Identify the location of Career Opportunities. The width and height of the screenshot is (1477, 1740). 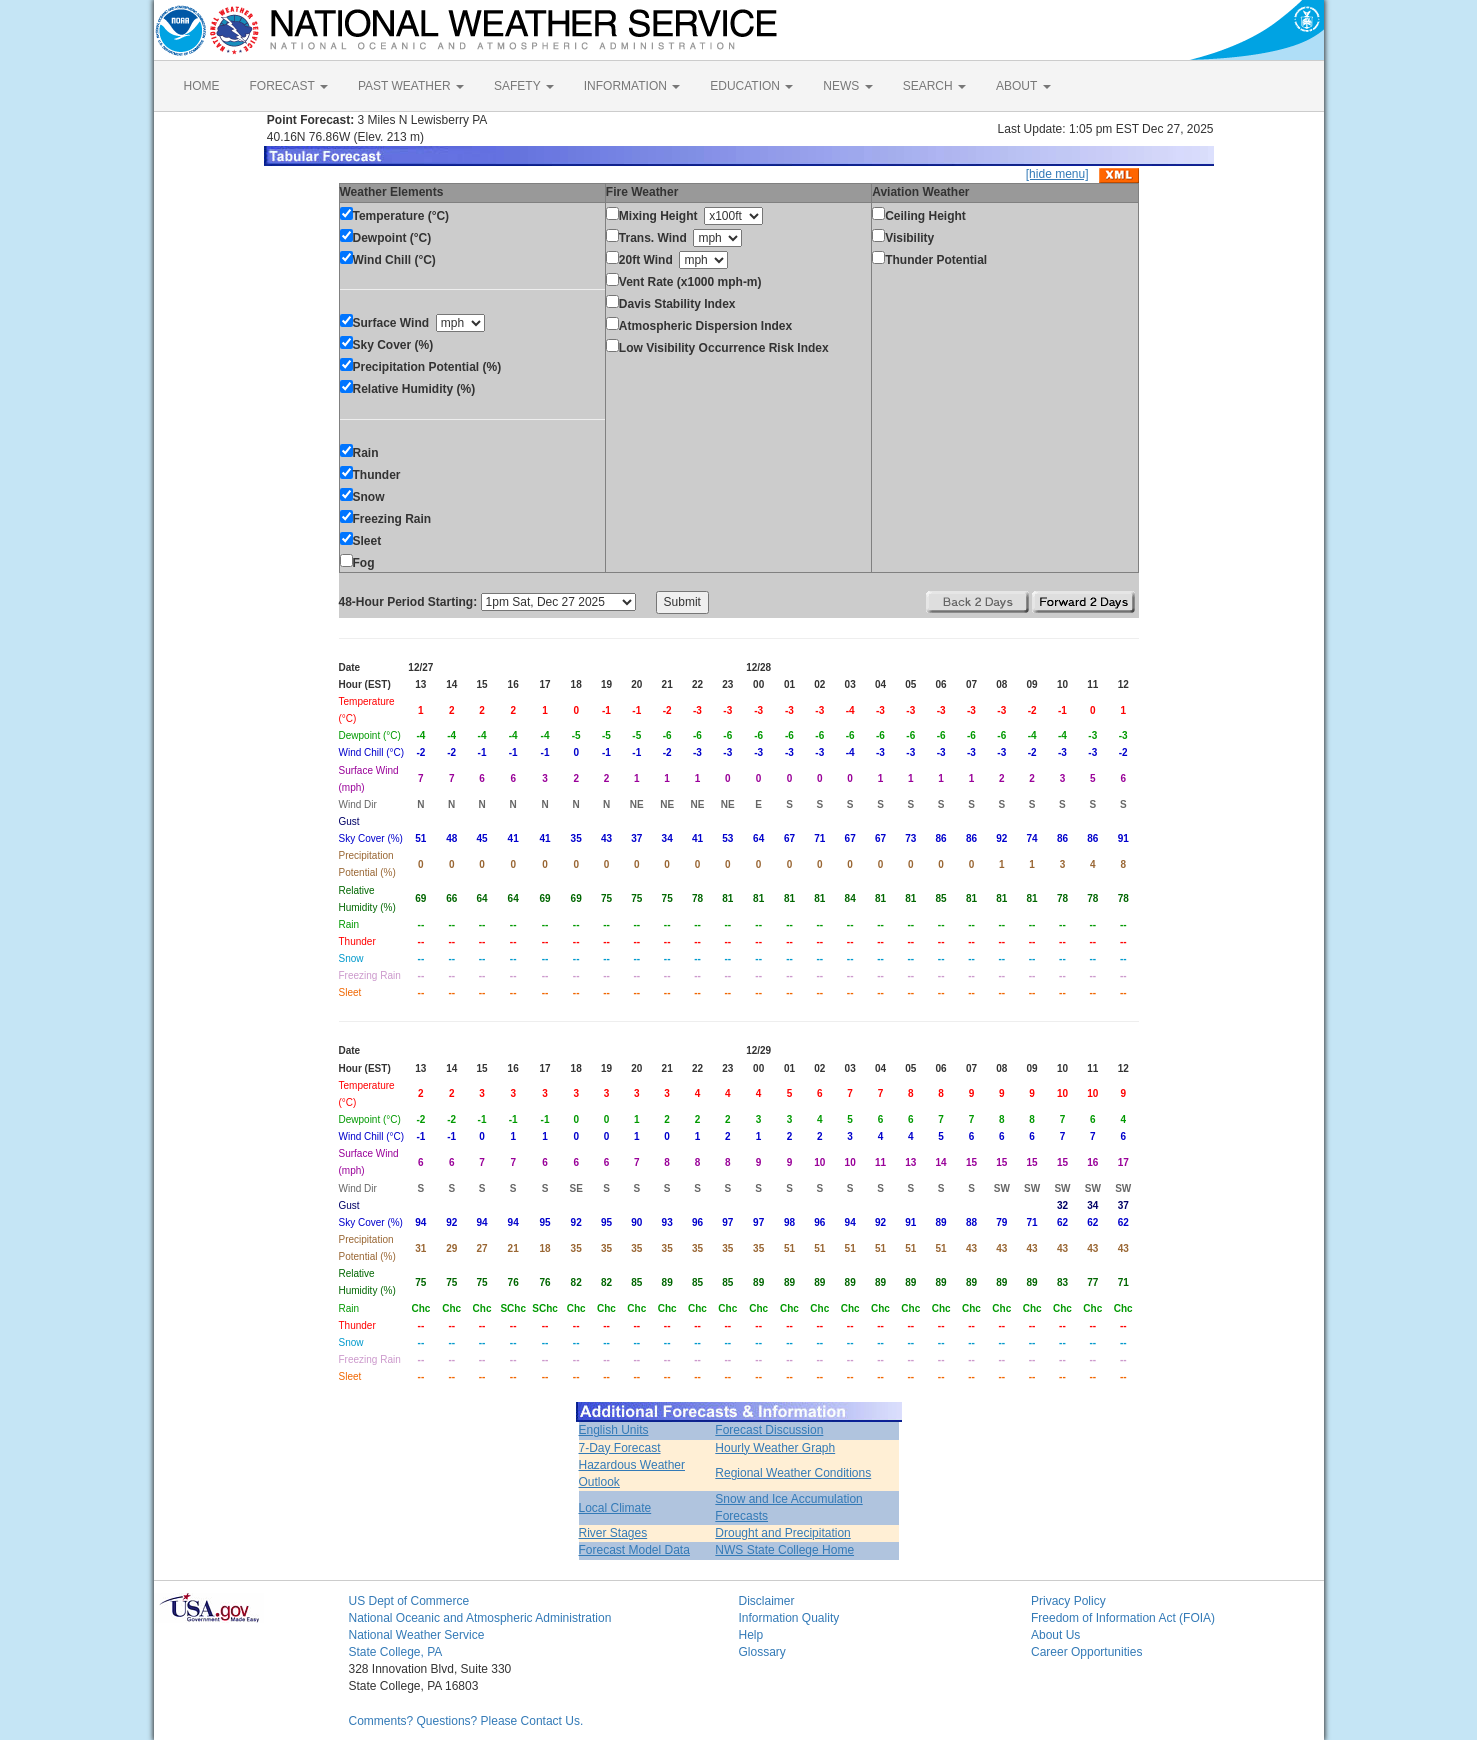
(1086, 1652).